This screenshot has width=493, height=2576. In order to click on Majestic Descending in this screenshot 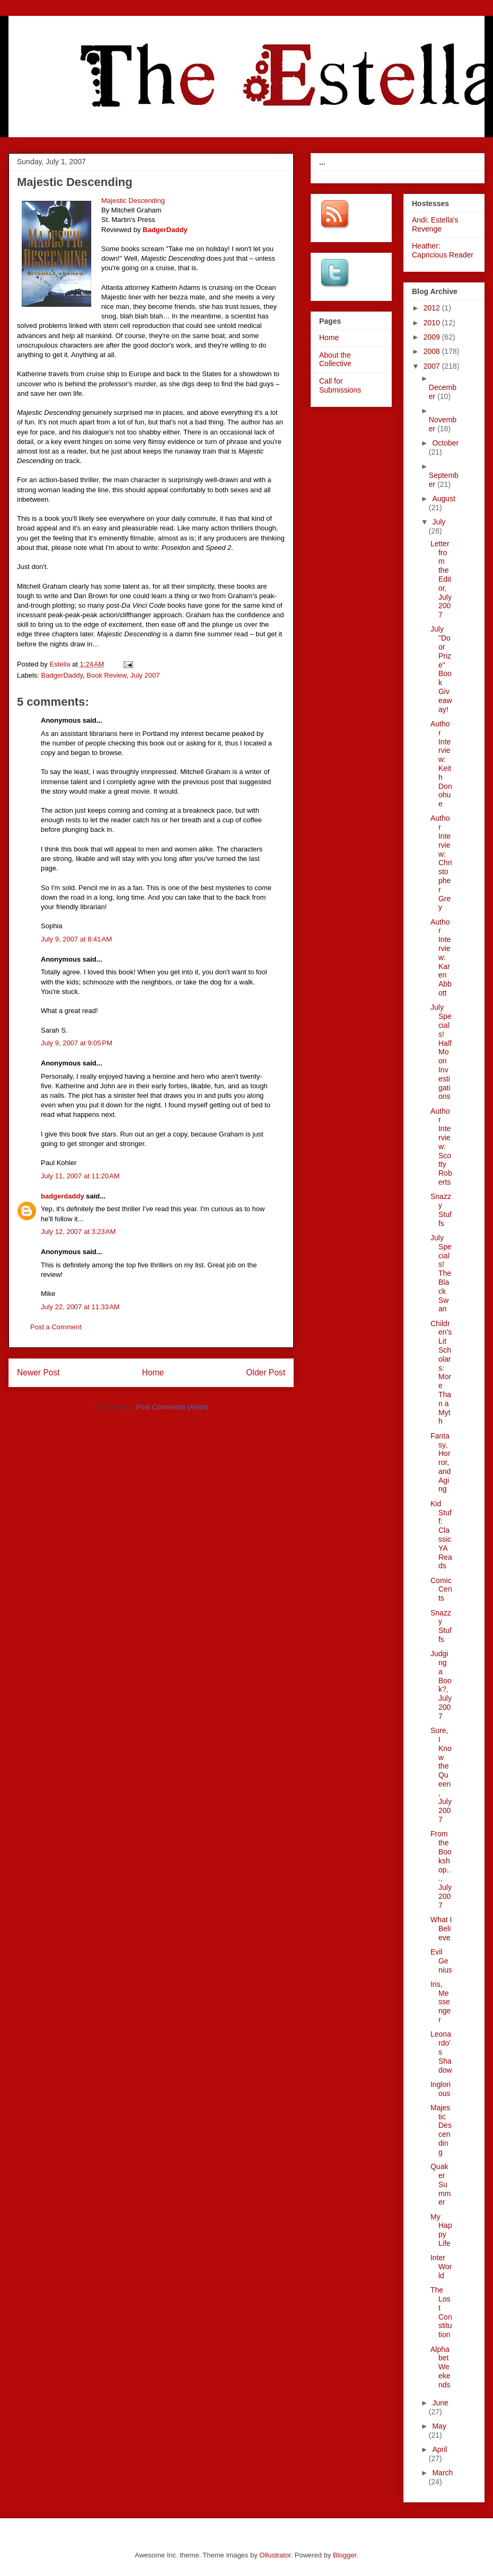, I will do `click(441, 2129)`.